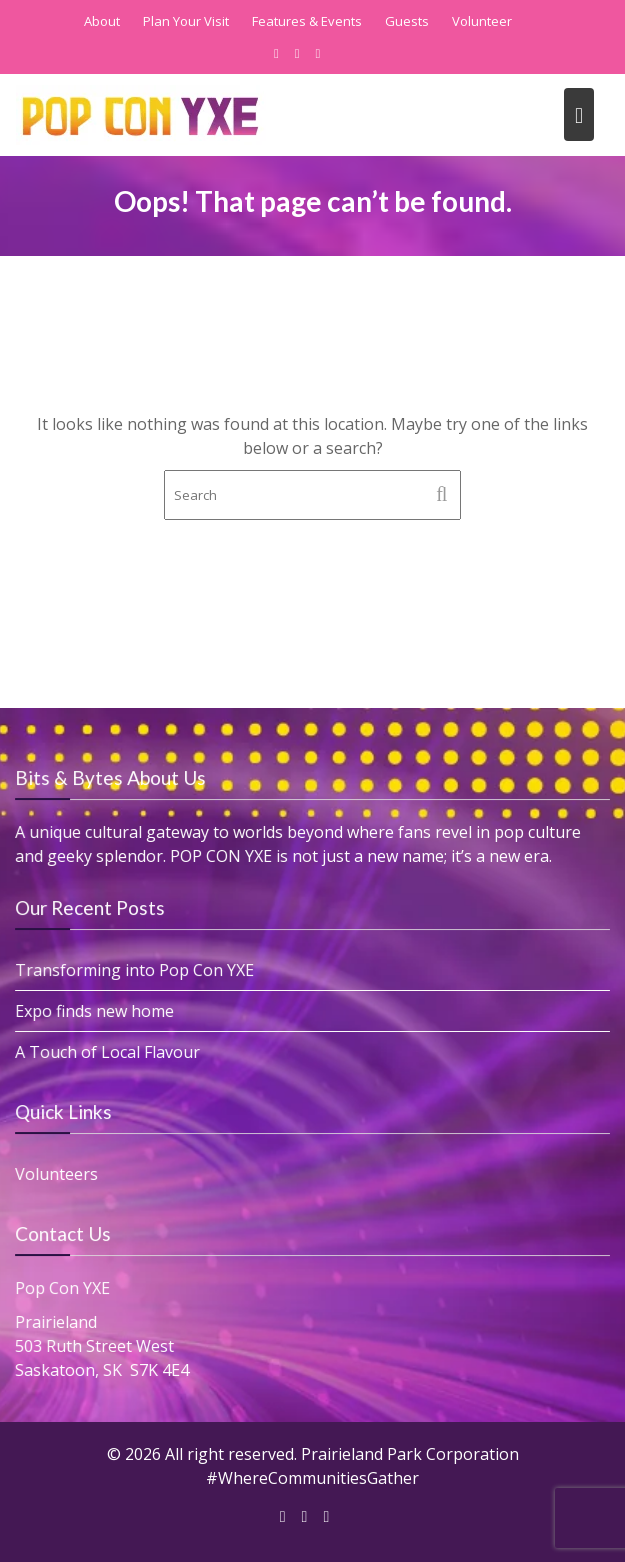 This screenshot has height=1562, width=625. I want to click on Volunteer, so click(482, 21).